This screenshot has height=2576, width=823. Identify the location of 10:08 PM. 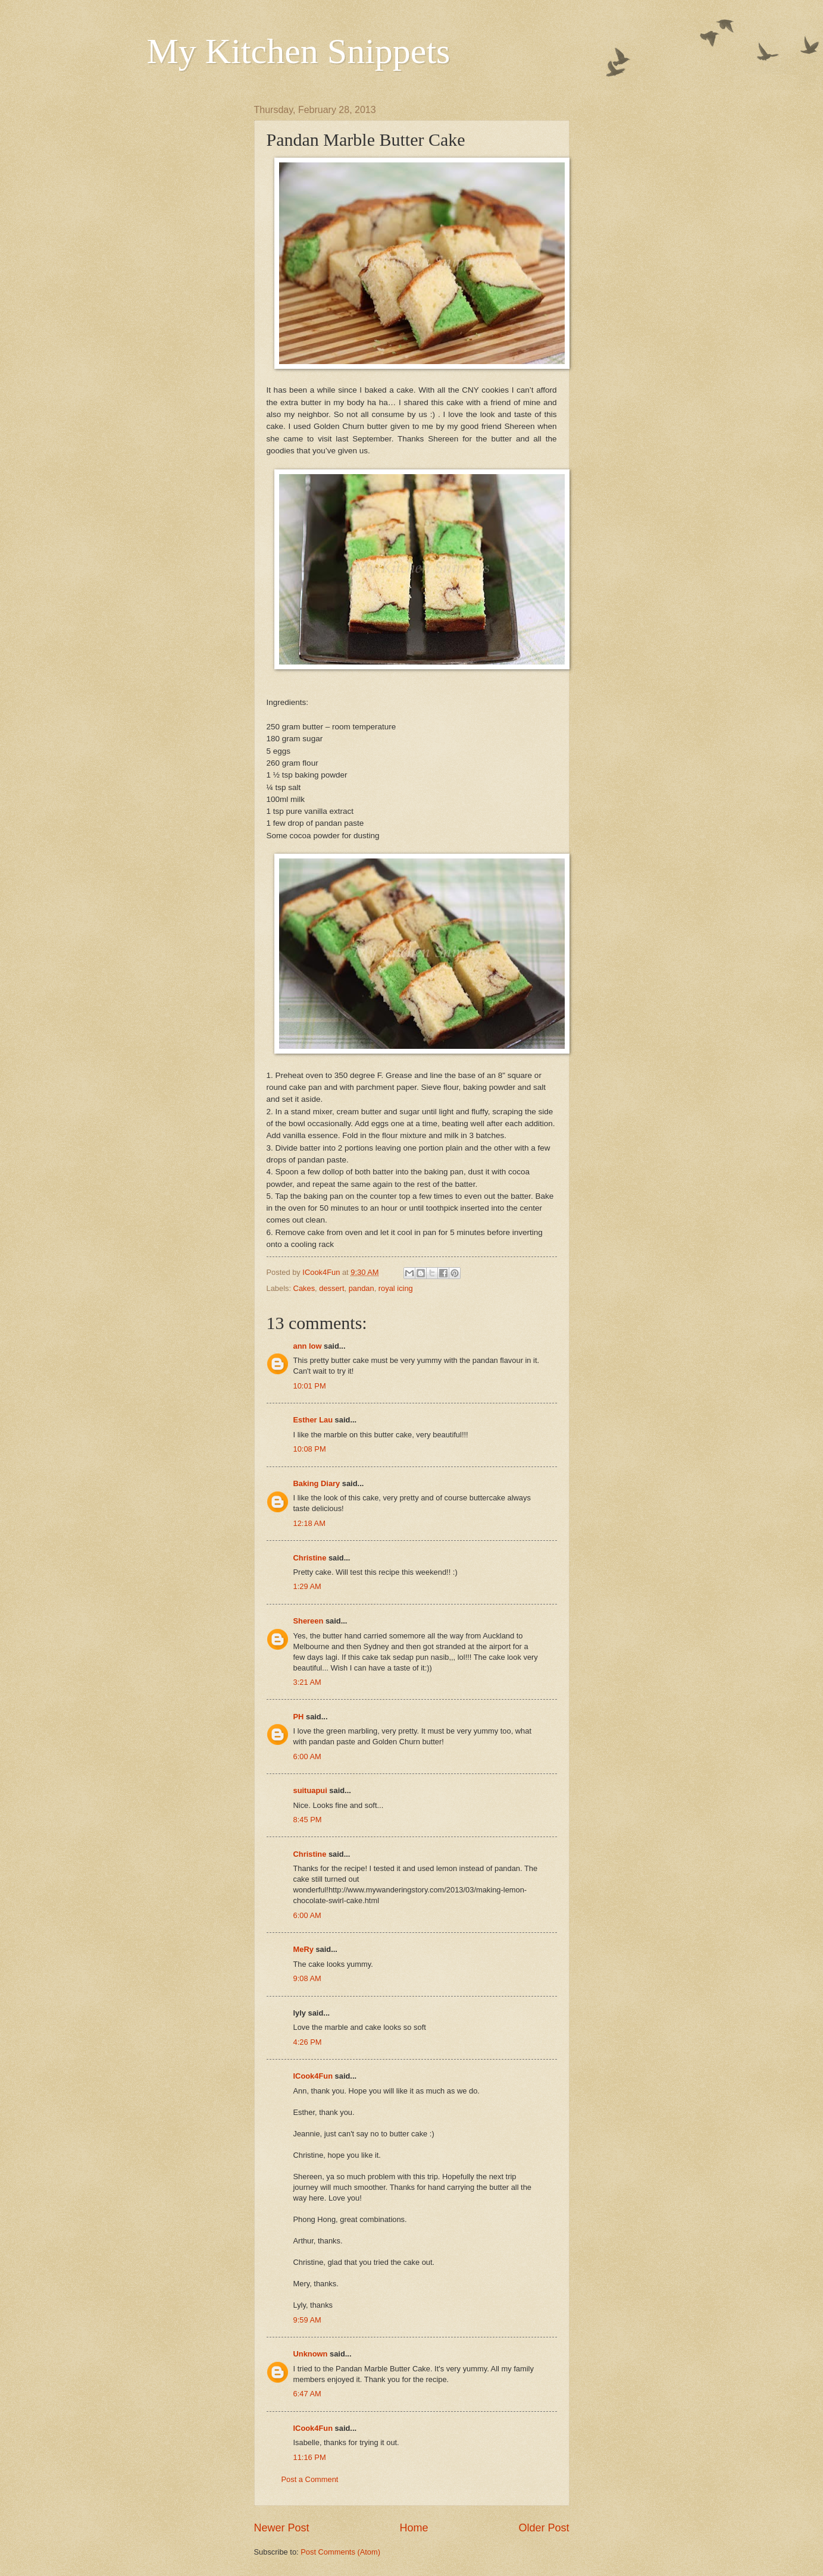
(309, 1448).